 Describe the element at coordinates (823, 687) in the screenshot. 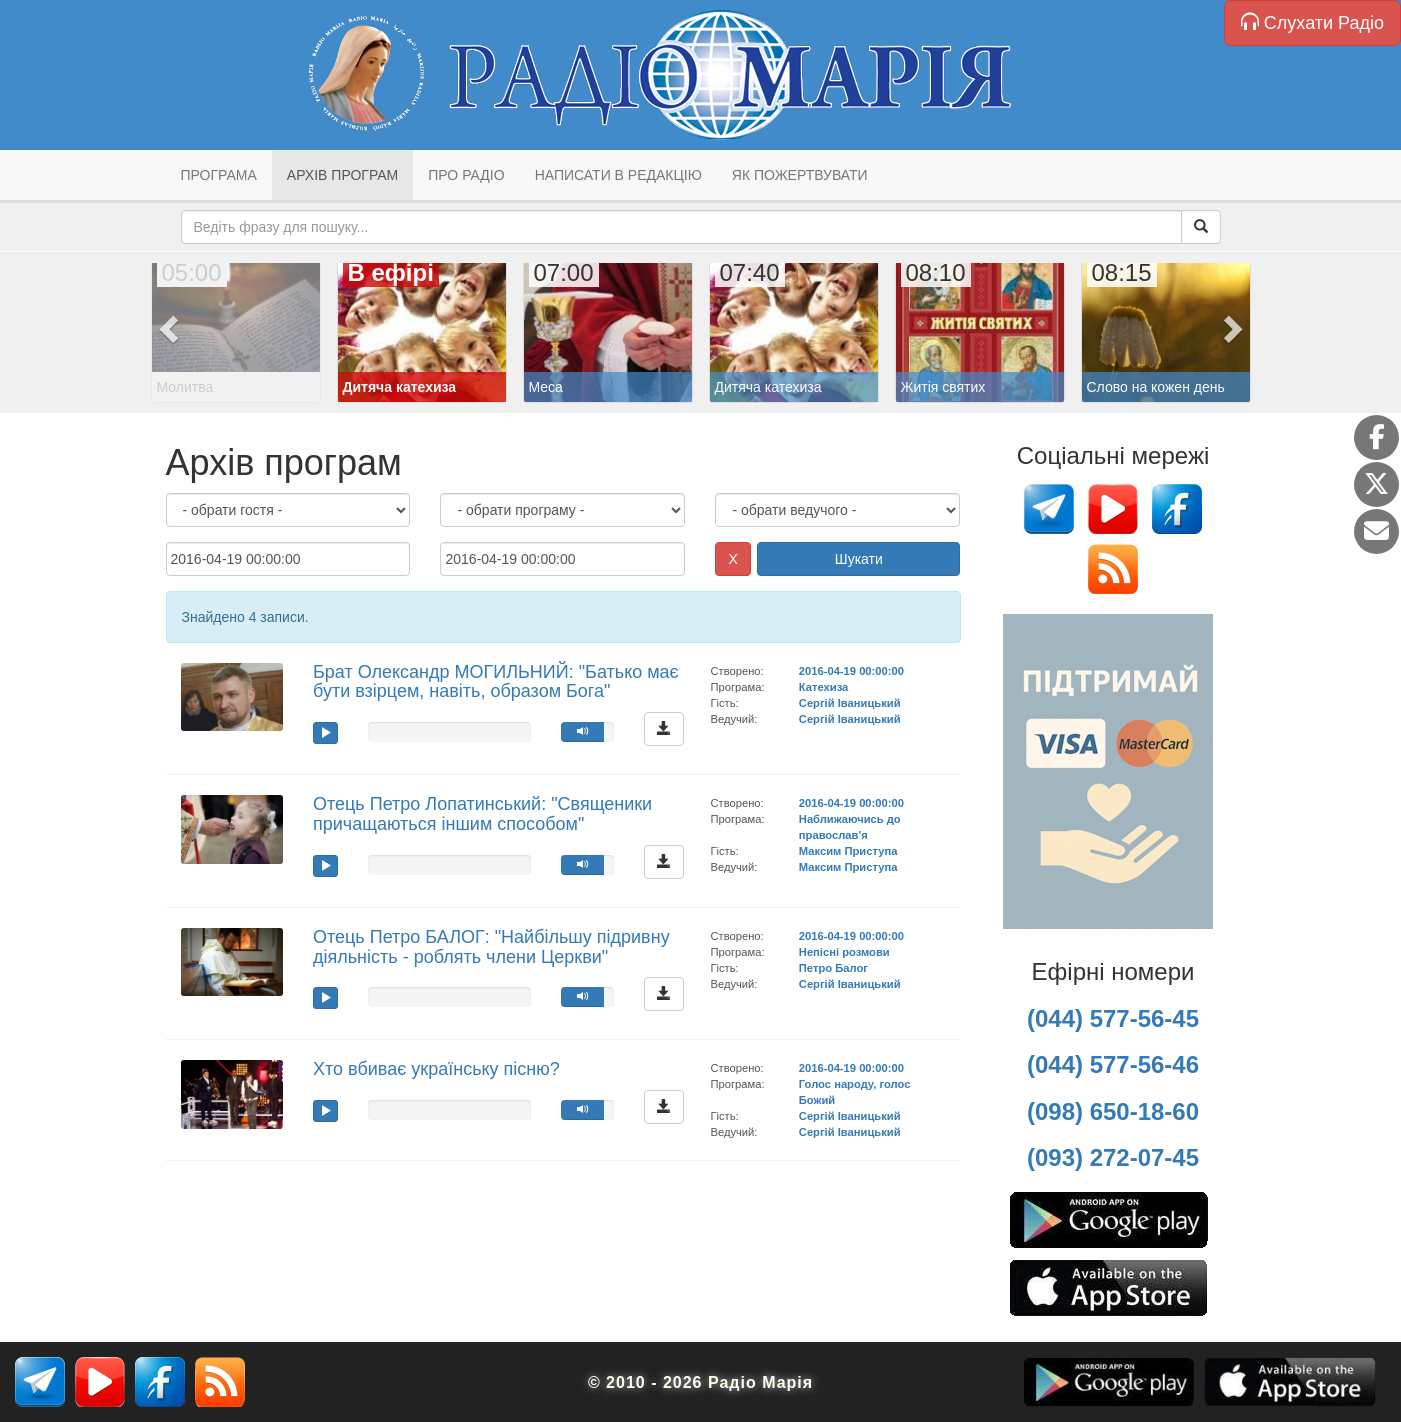

I see `Катехиза` at that location.